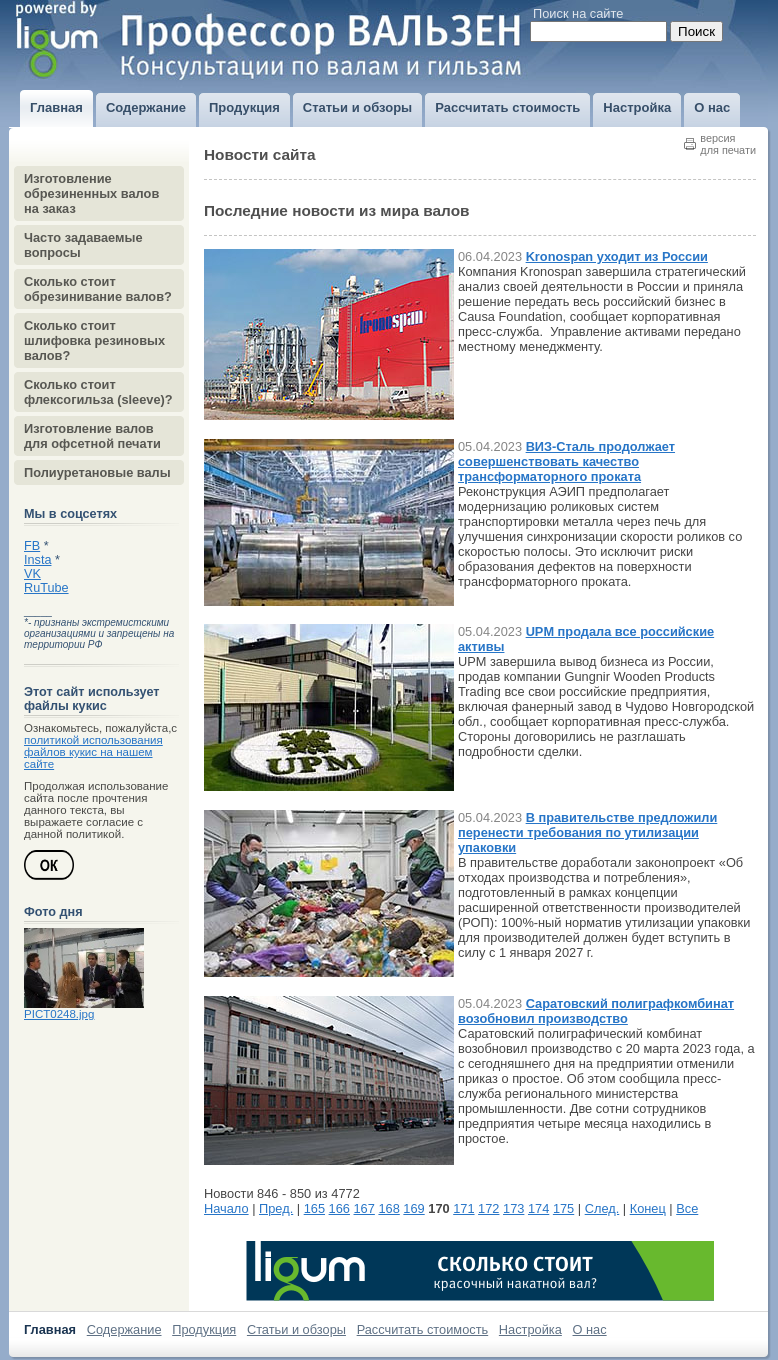 The image size is (778, 1360). Describe the element at coordinates (530, 1329) in the screenshot. I see `Настройка` at that location.